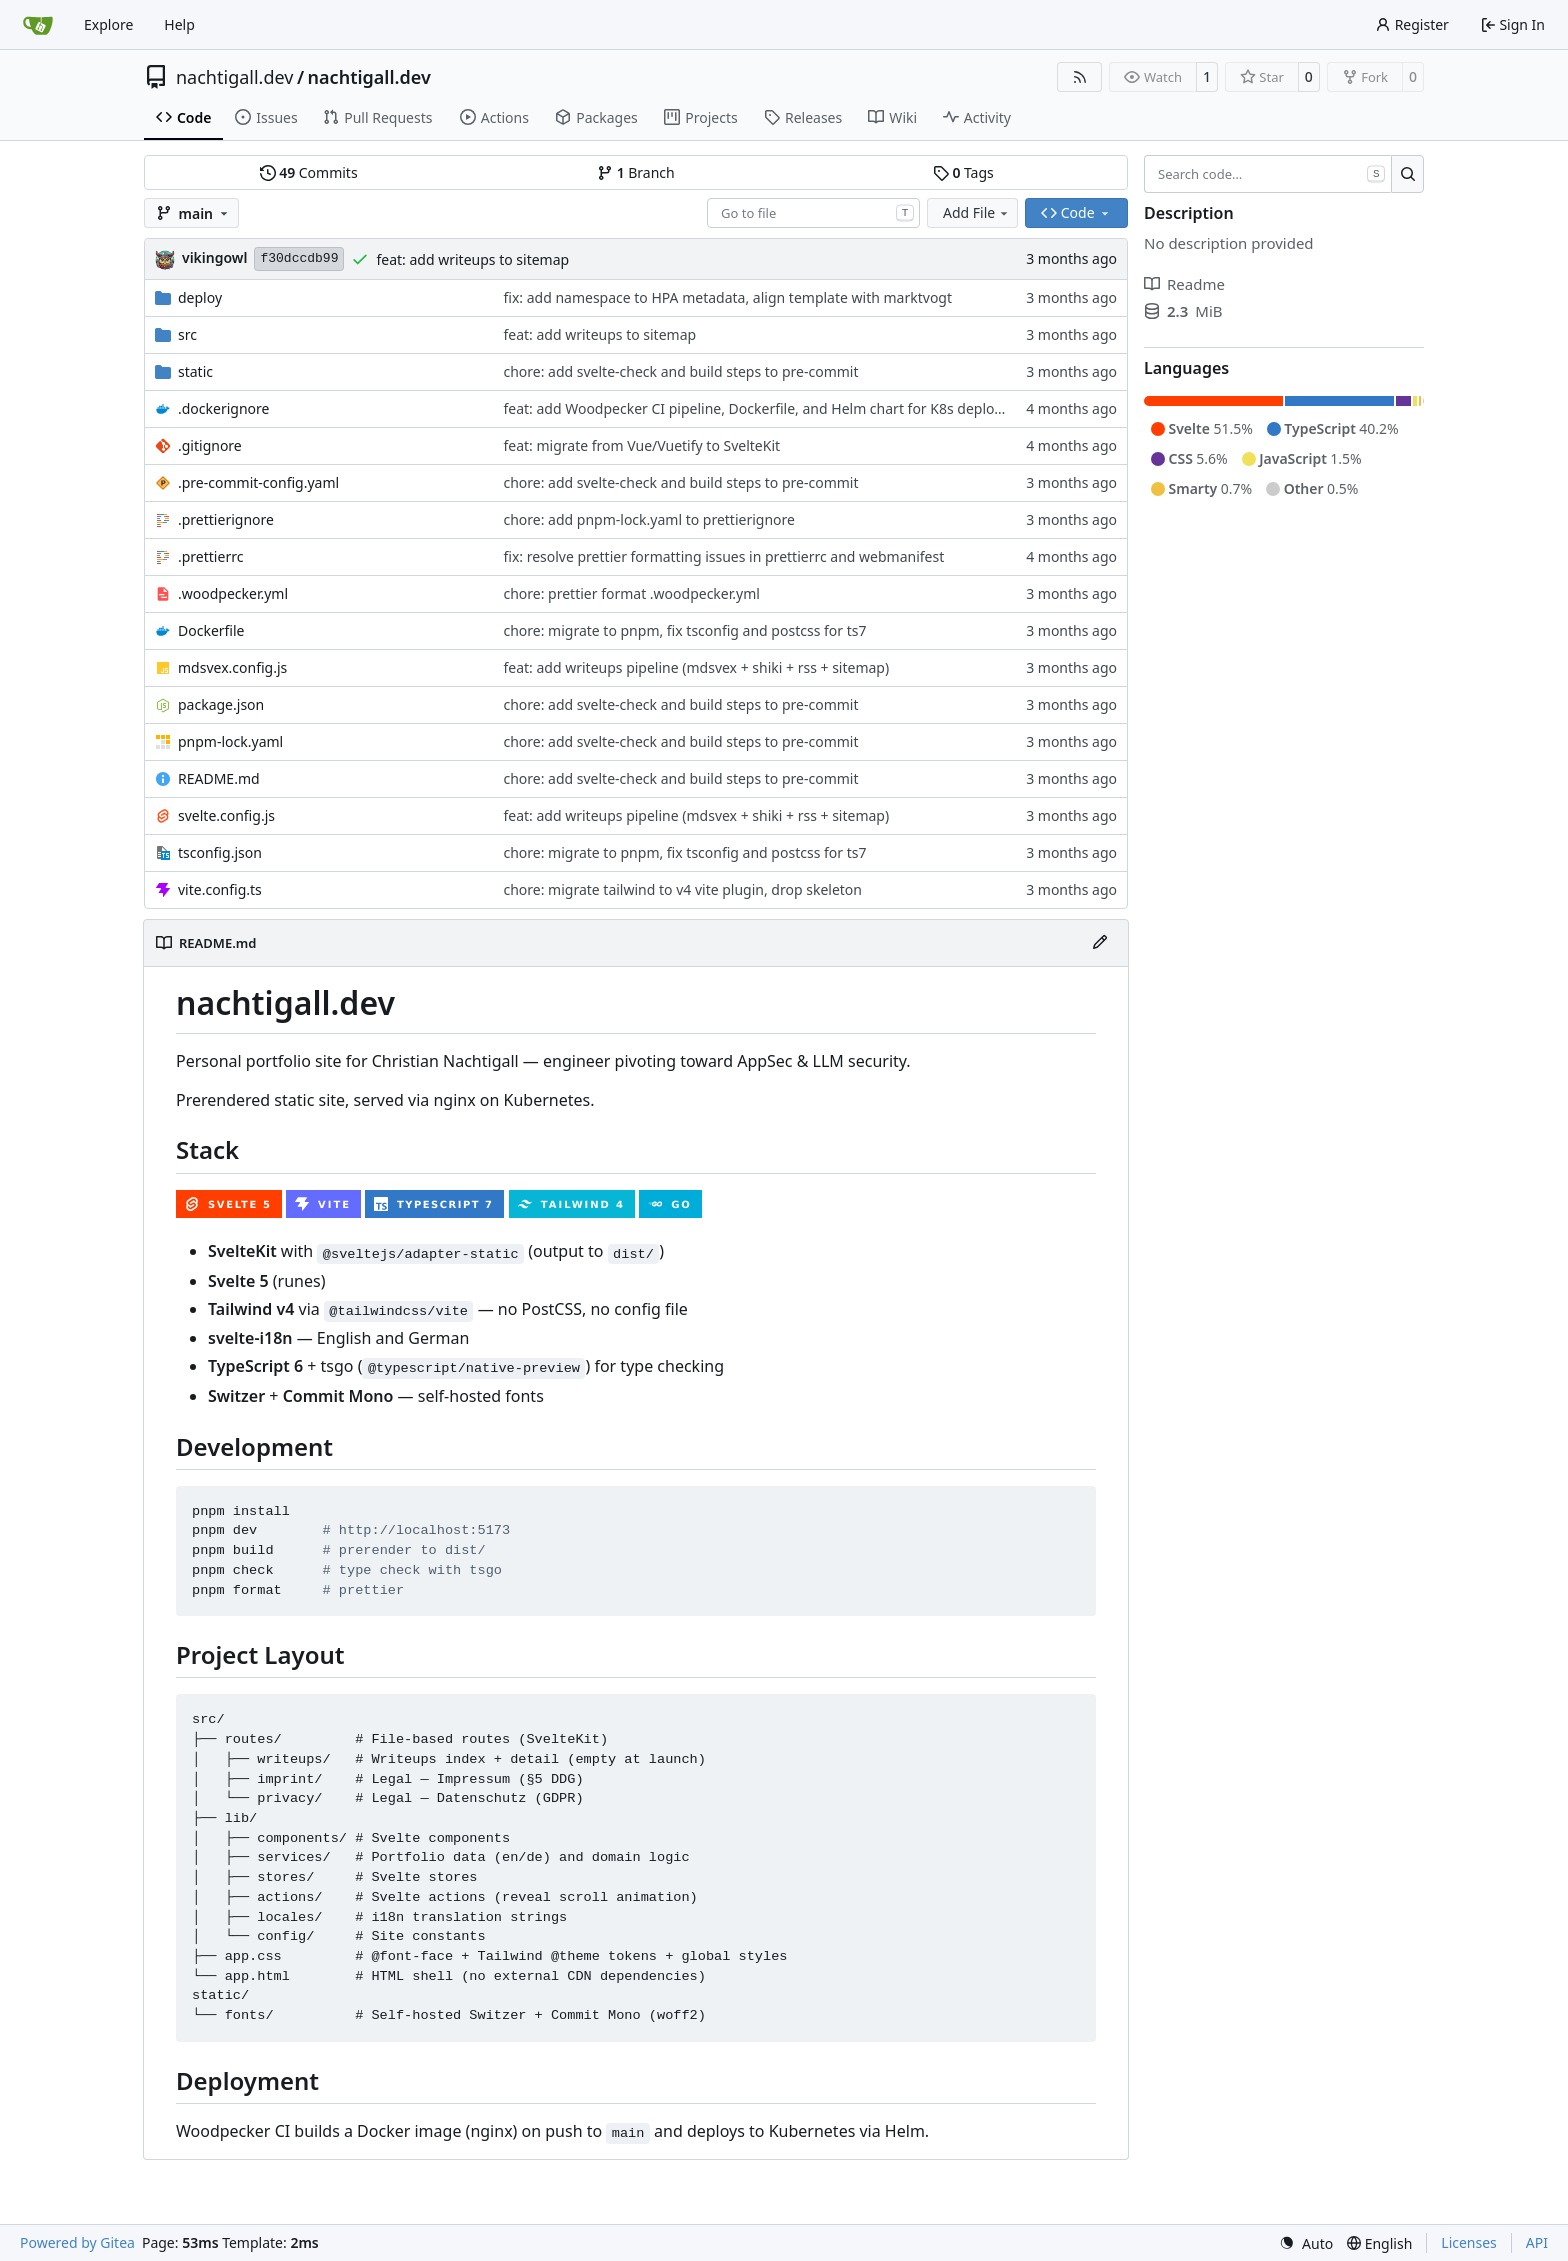 The image size is (1568, 2261). Describe the element at coordinates (226, 519) in the screenshot. I see `.prettierignore` at that location.